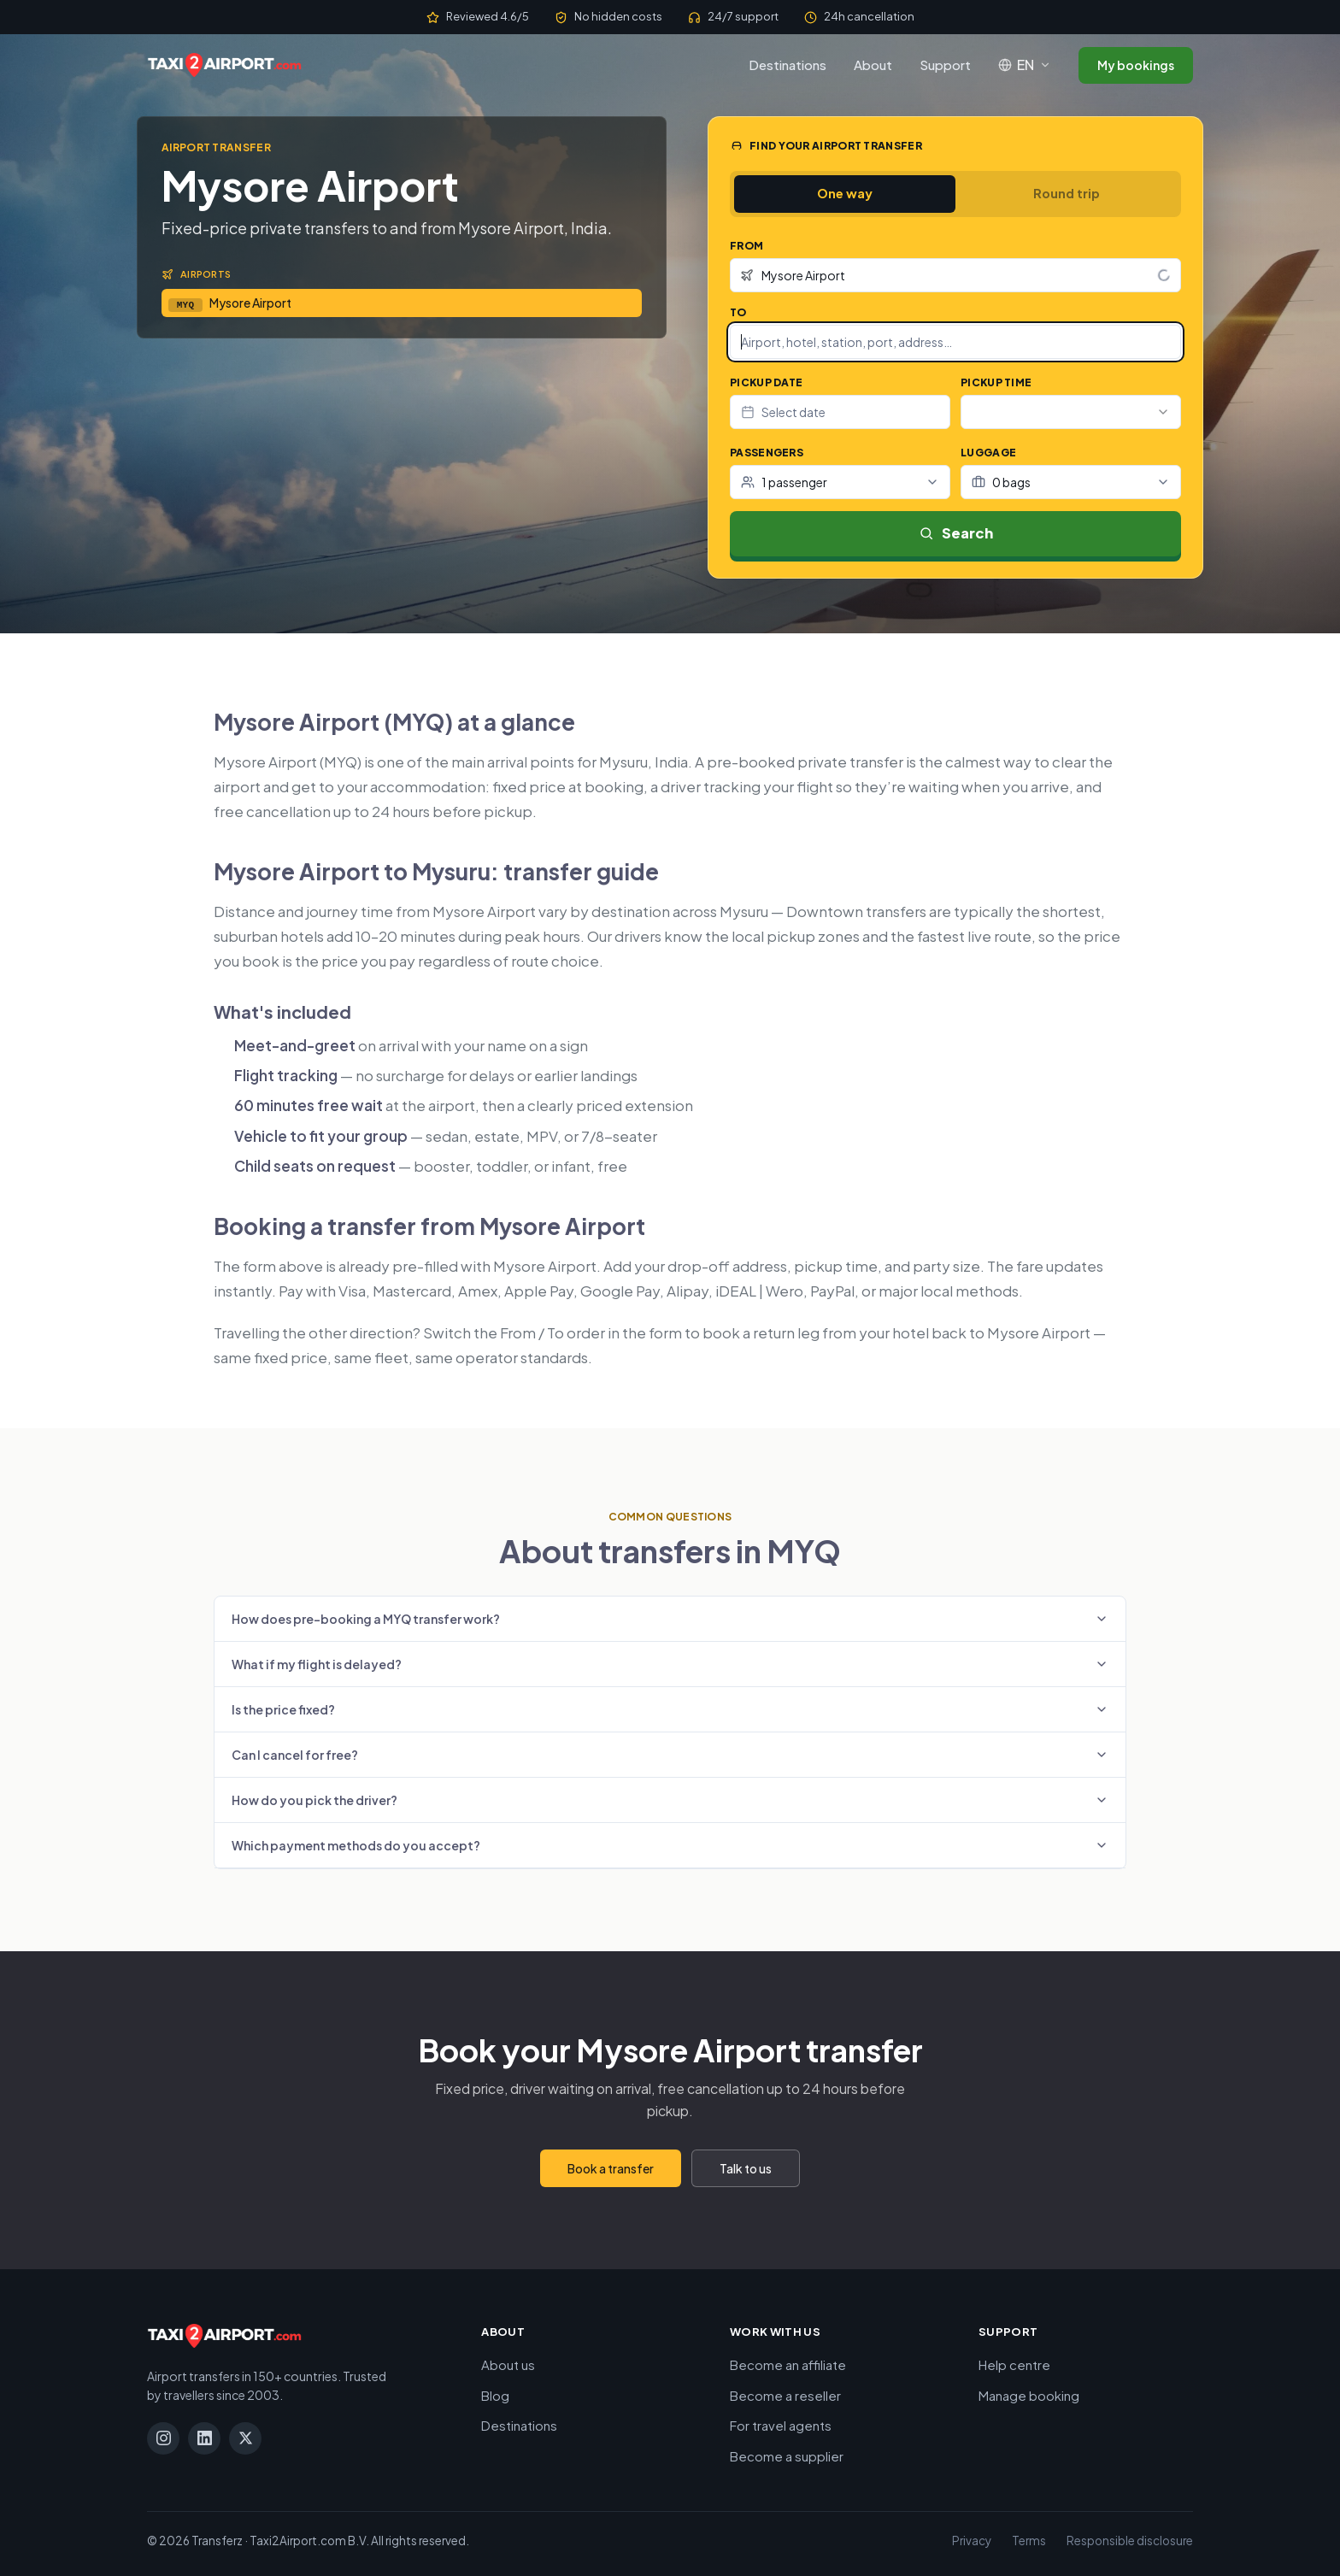  I want to click on Responsible disclosure, so click(1130, 2540).